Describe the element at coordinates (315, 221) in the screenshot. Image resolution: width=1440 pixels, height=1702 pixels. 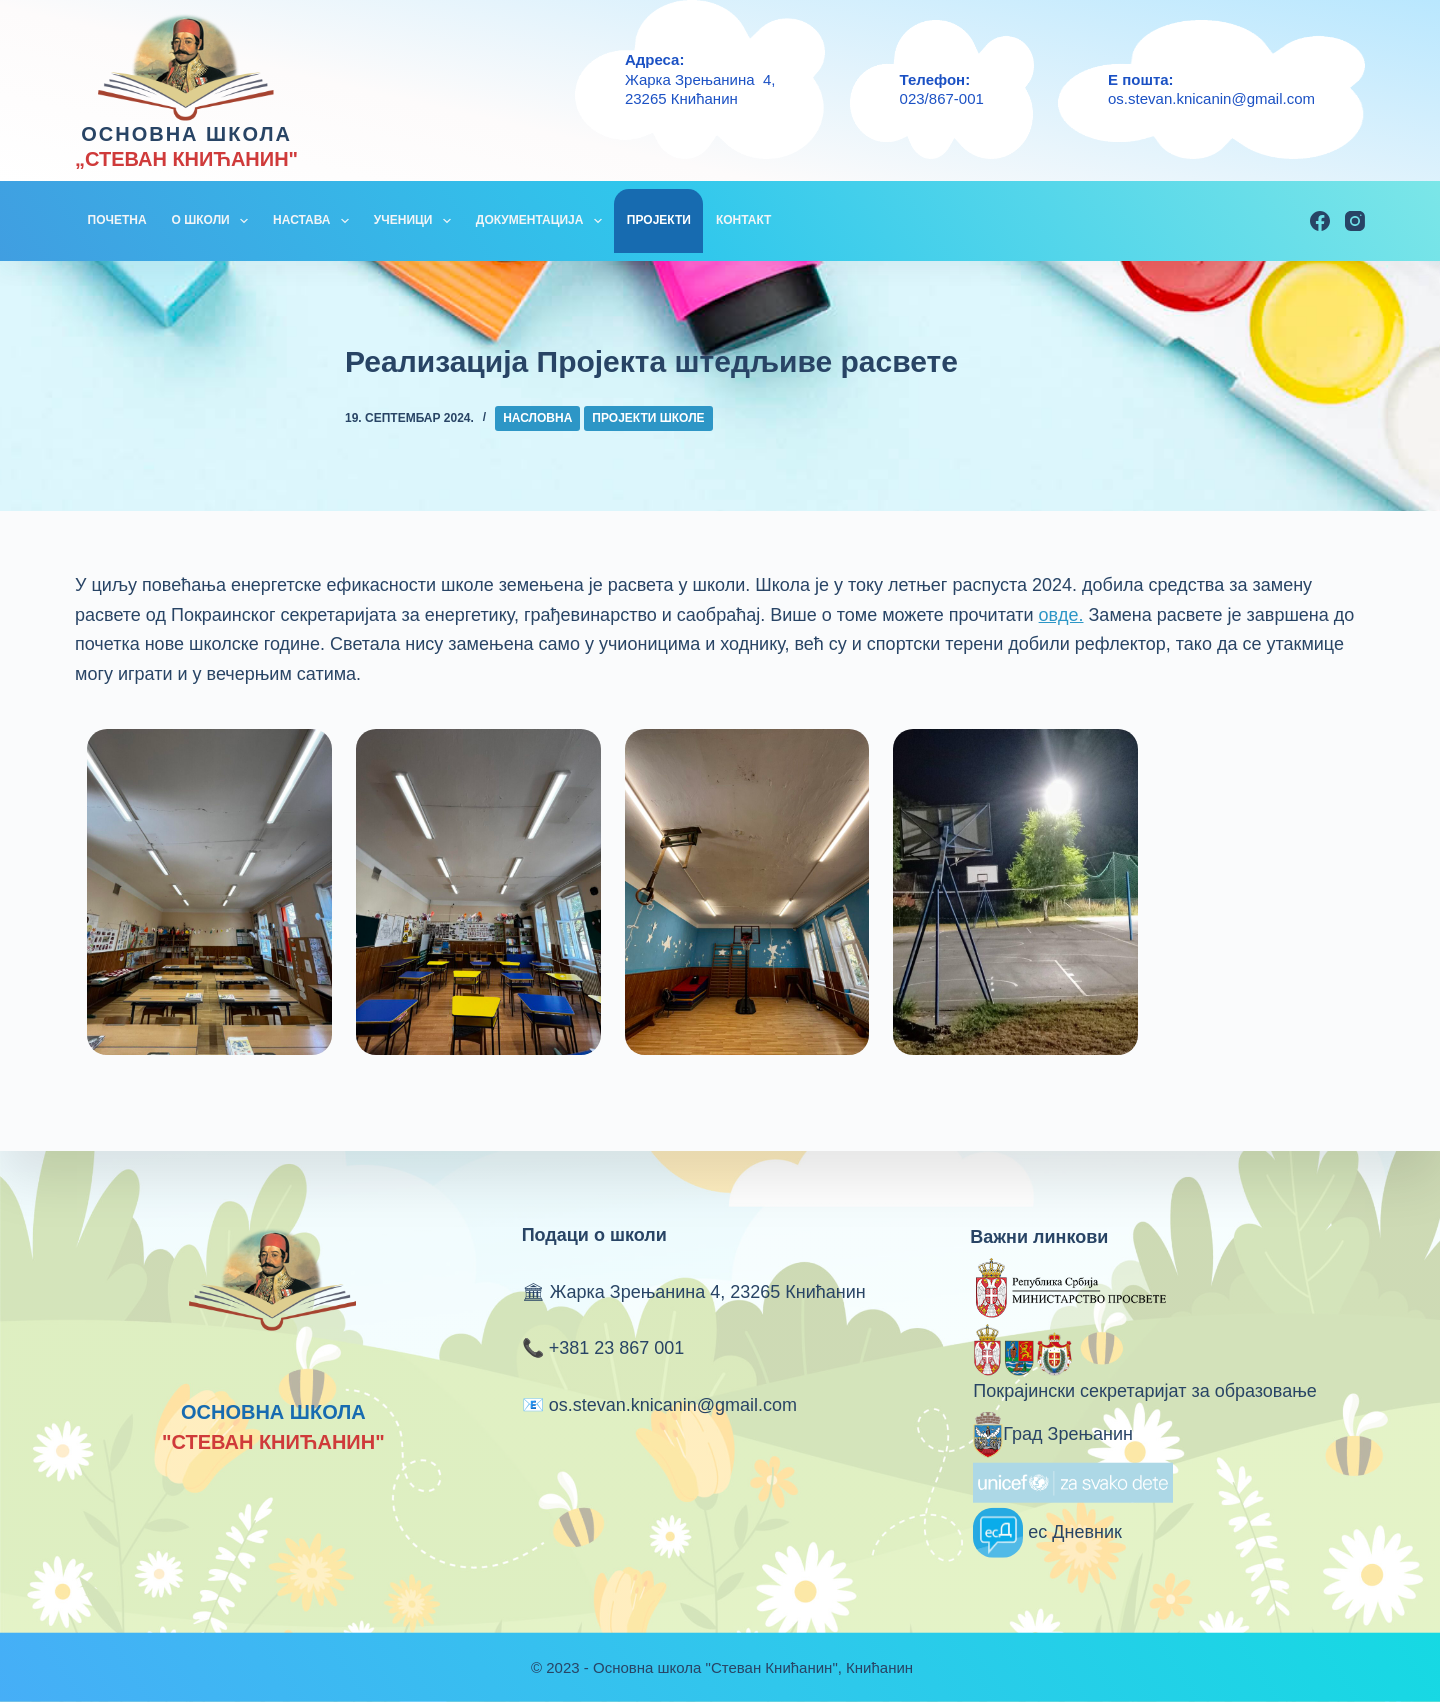
I see `НАСТАВА` at that location.